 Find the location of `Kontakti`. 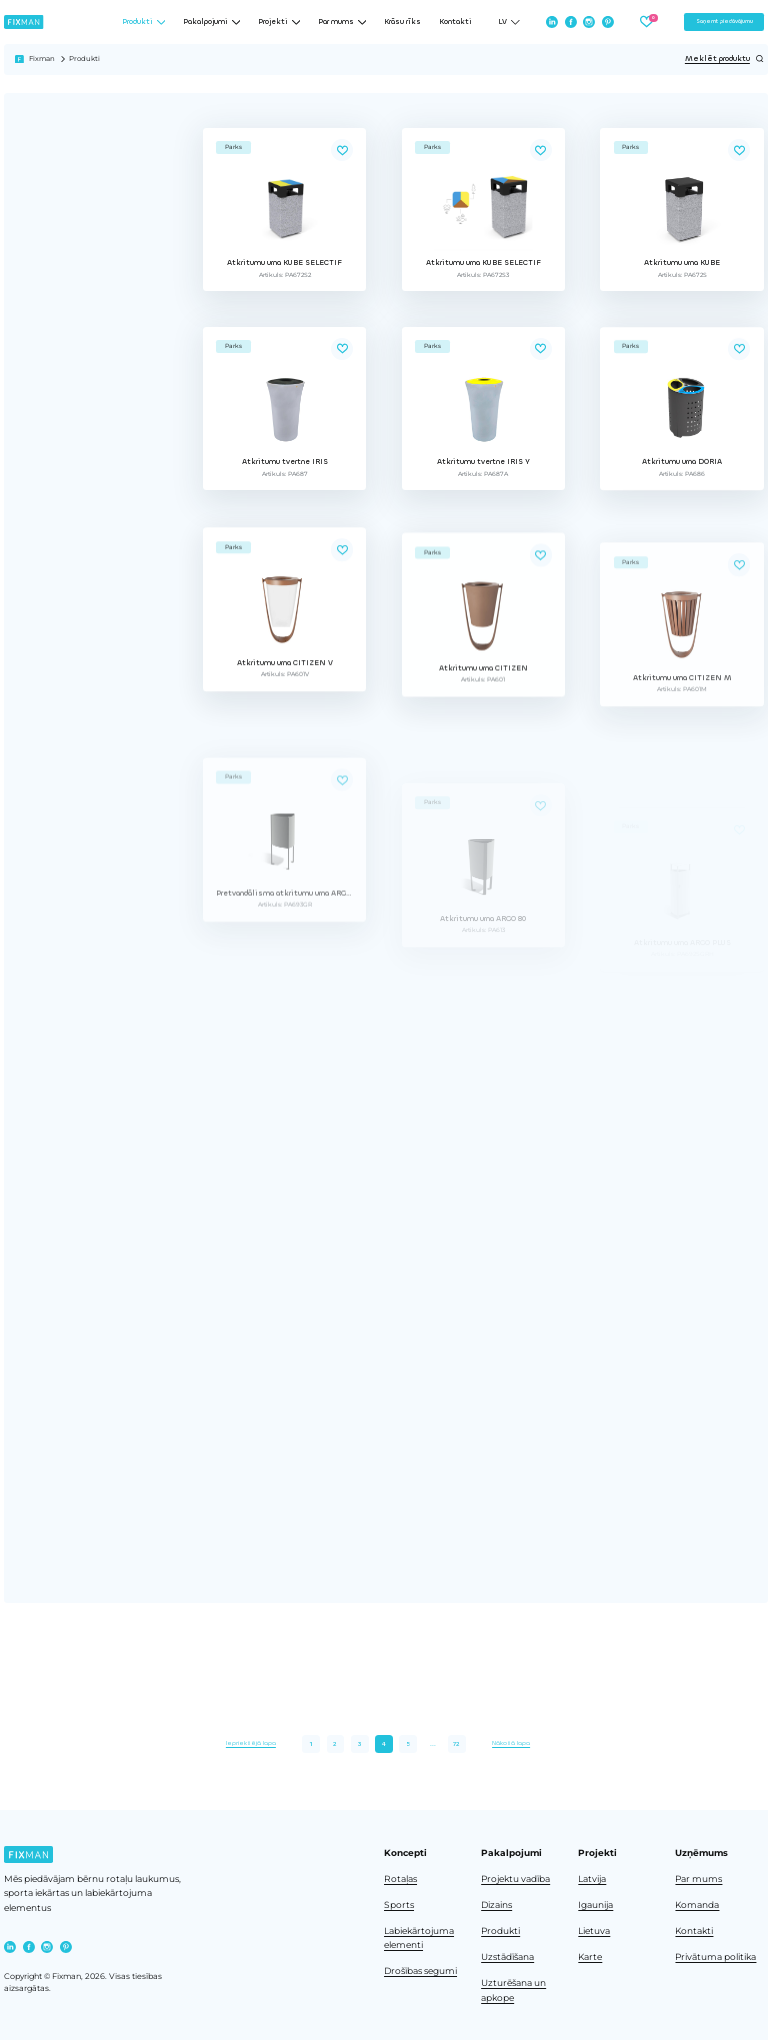

Kontakti is located at coordinates (455, 22).